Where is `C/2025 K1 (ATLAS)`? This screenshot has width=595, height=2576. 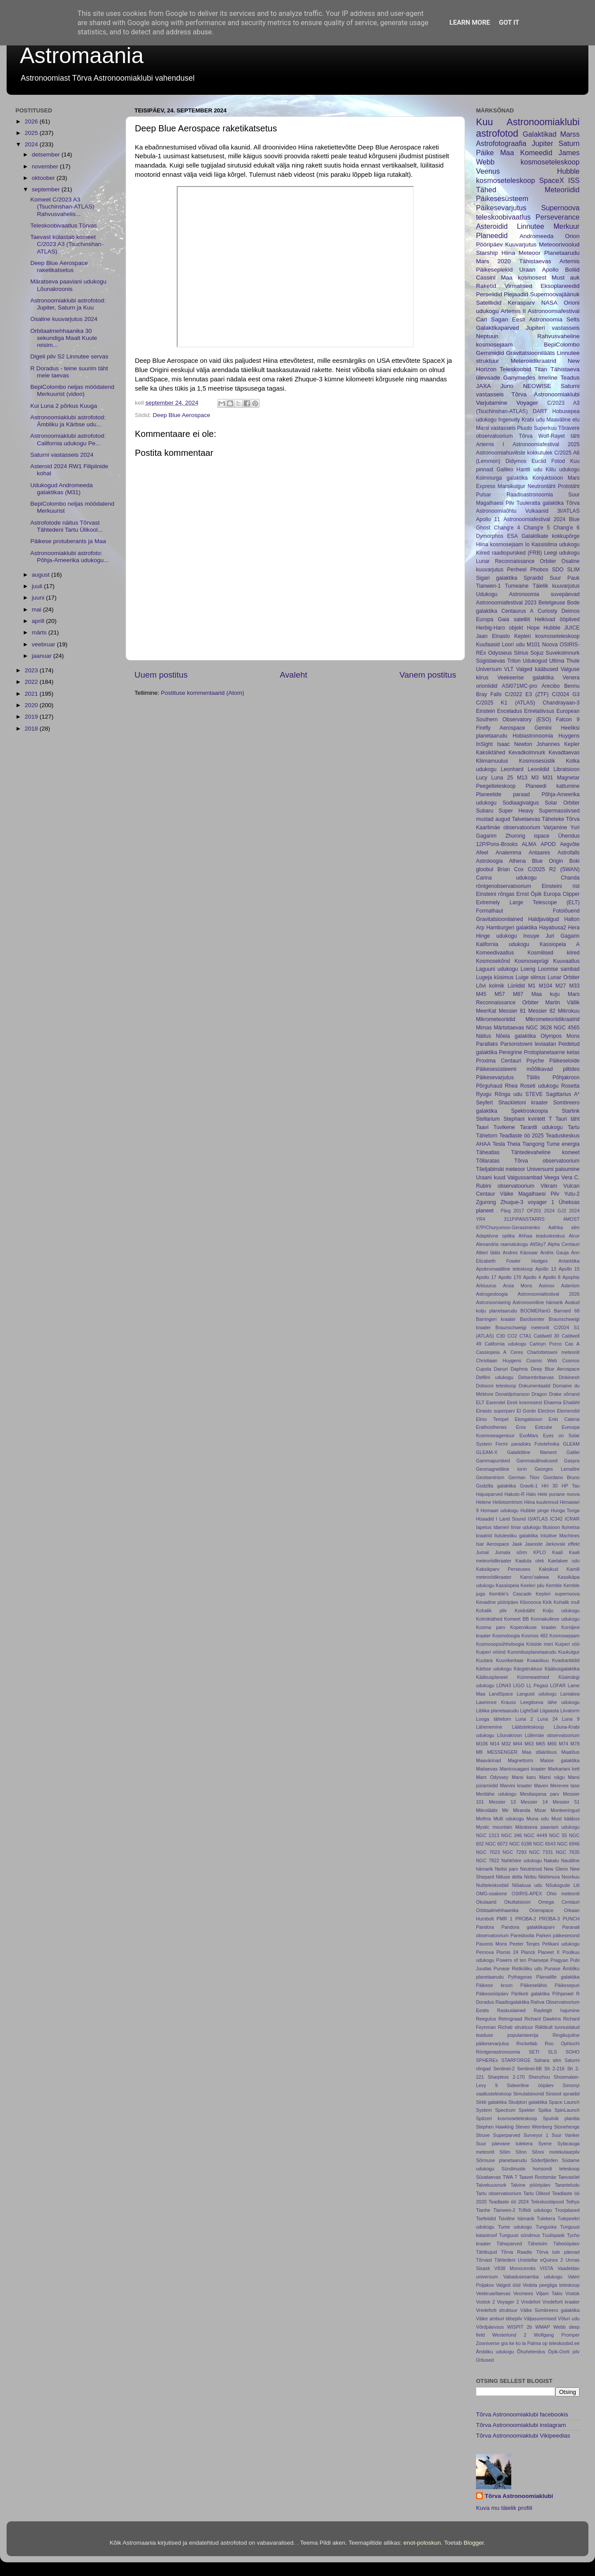
C/2025 K1 (ATLAS) is located at coordinates (505, 703).